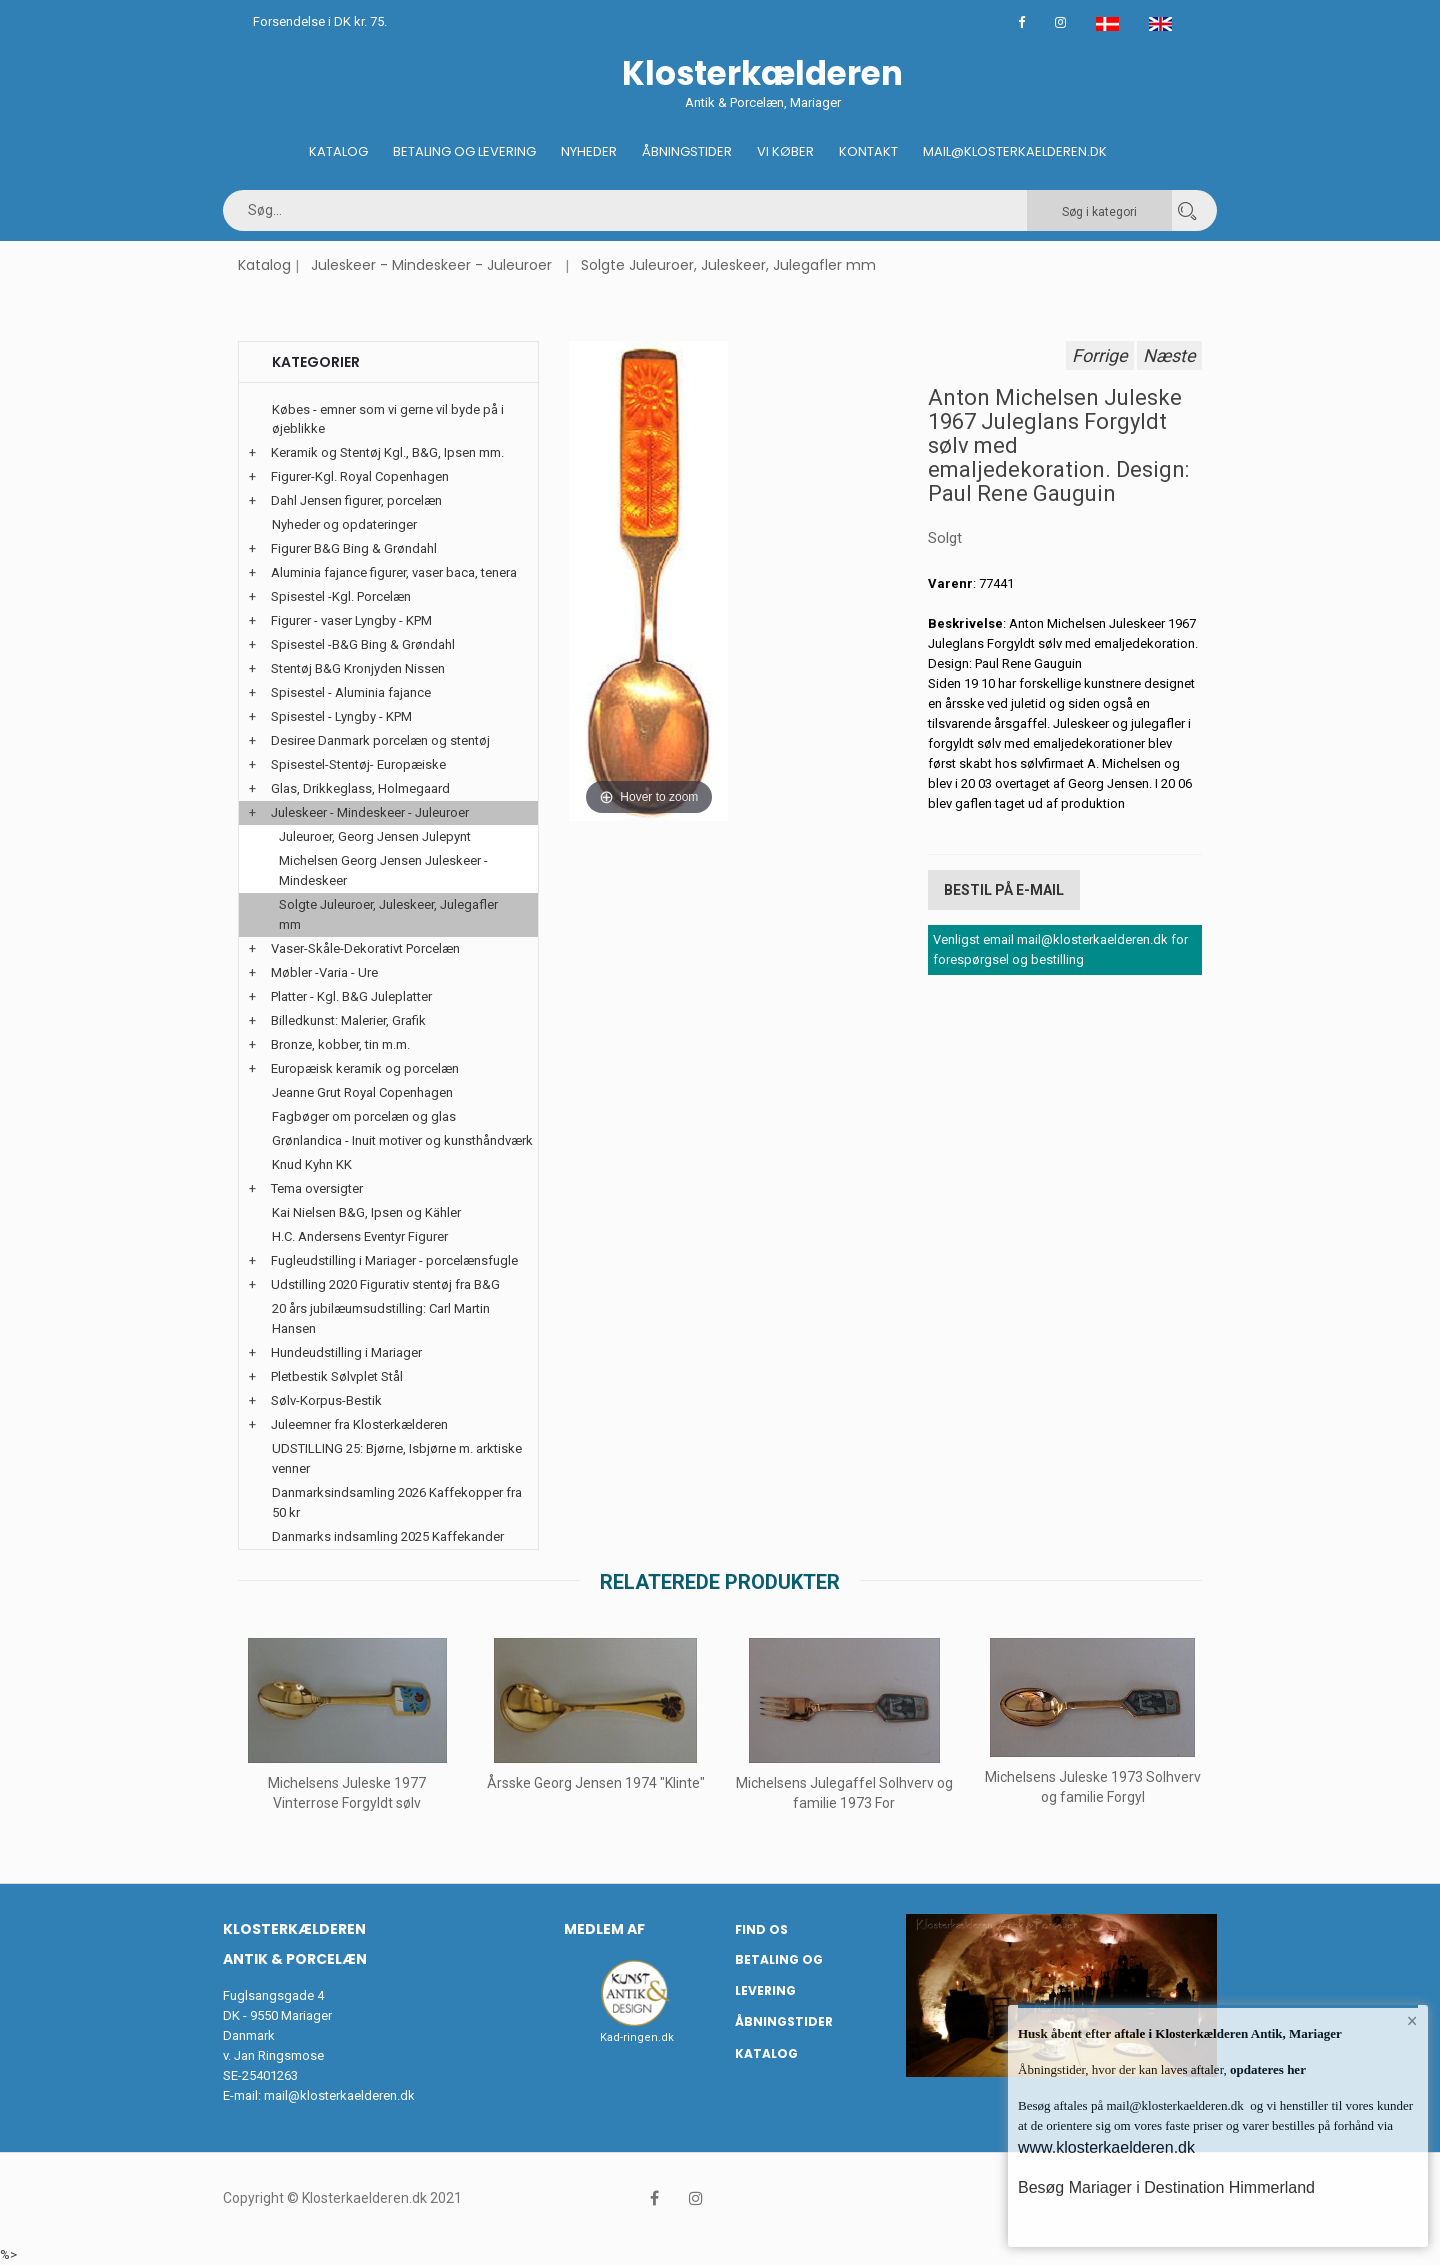 The width and height of the screenshot is (1440, 2265). What do you see at coordinates (337, 1376) in the screenshot?
I see `Pletbestik Sølvplet Stål` at bounding box center [337, 1376].